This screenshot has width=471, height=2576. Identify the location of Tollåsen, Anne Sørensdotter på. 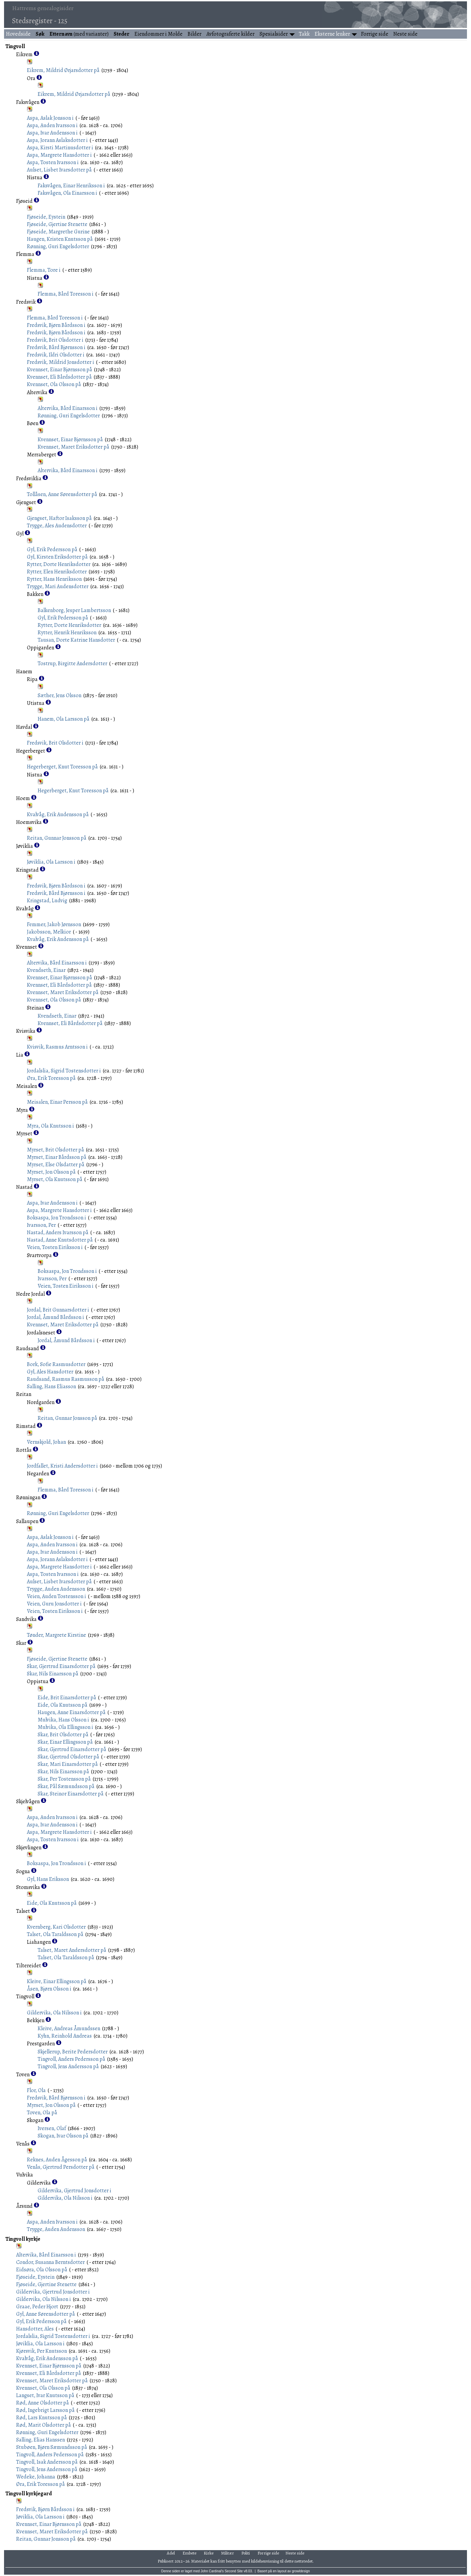
(62, 494).